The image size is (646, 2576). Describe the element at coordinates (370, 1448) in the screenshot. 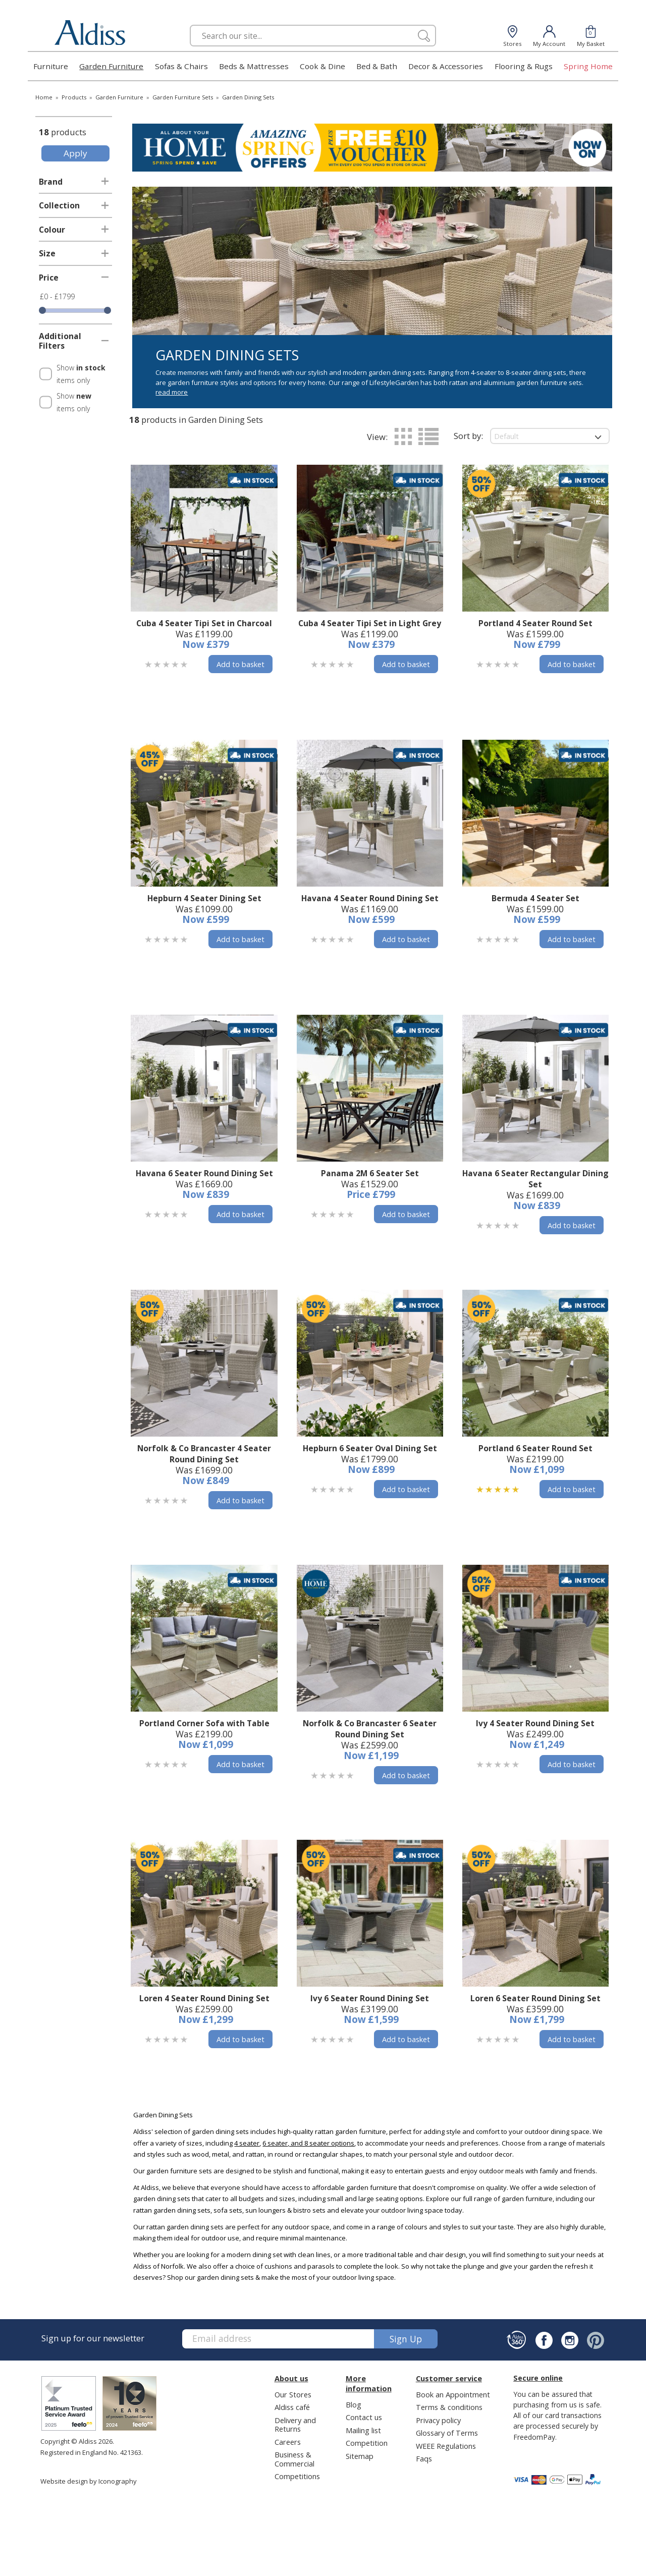

I see `Hepburn 6 Seater Oval Dining Set` at that location.